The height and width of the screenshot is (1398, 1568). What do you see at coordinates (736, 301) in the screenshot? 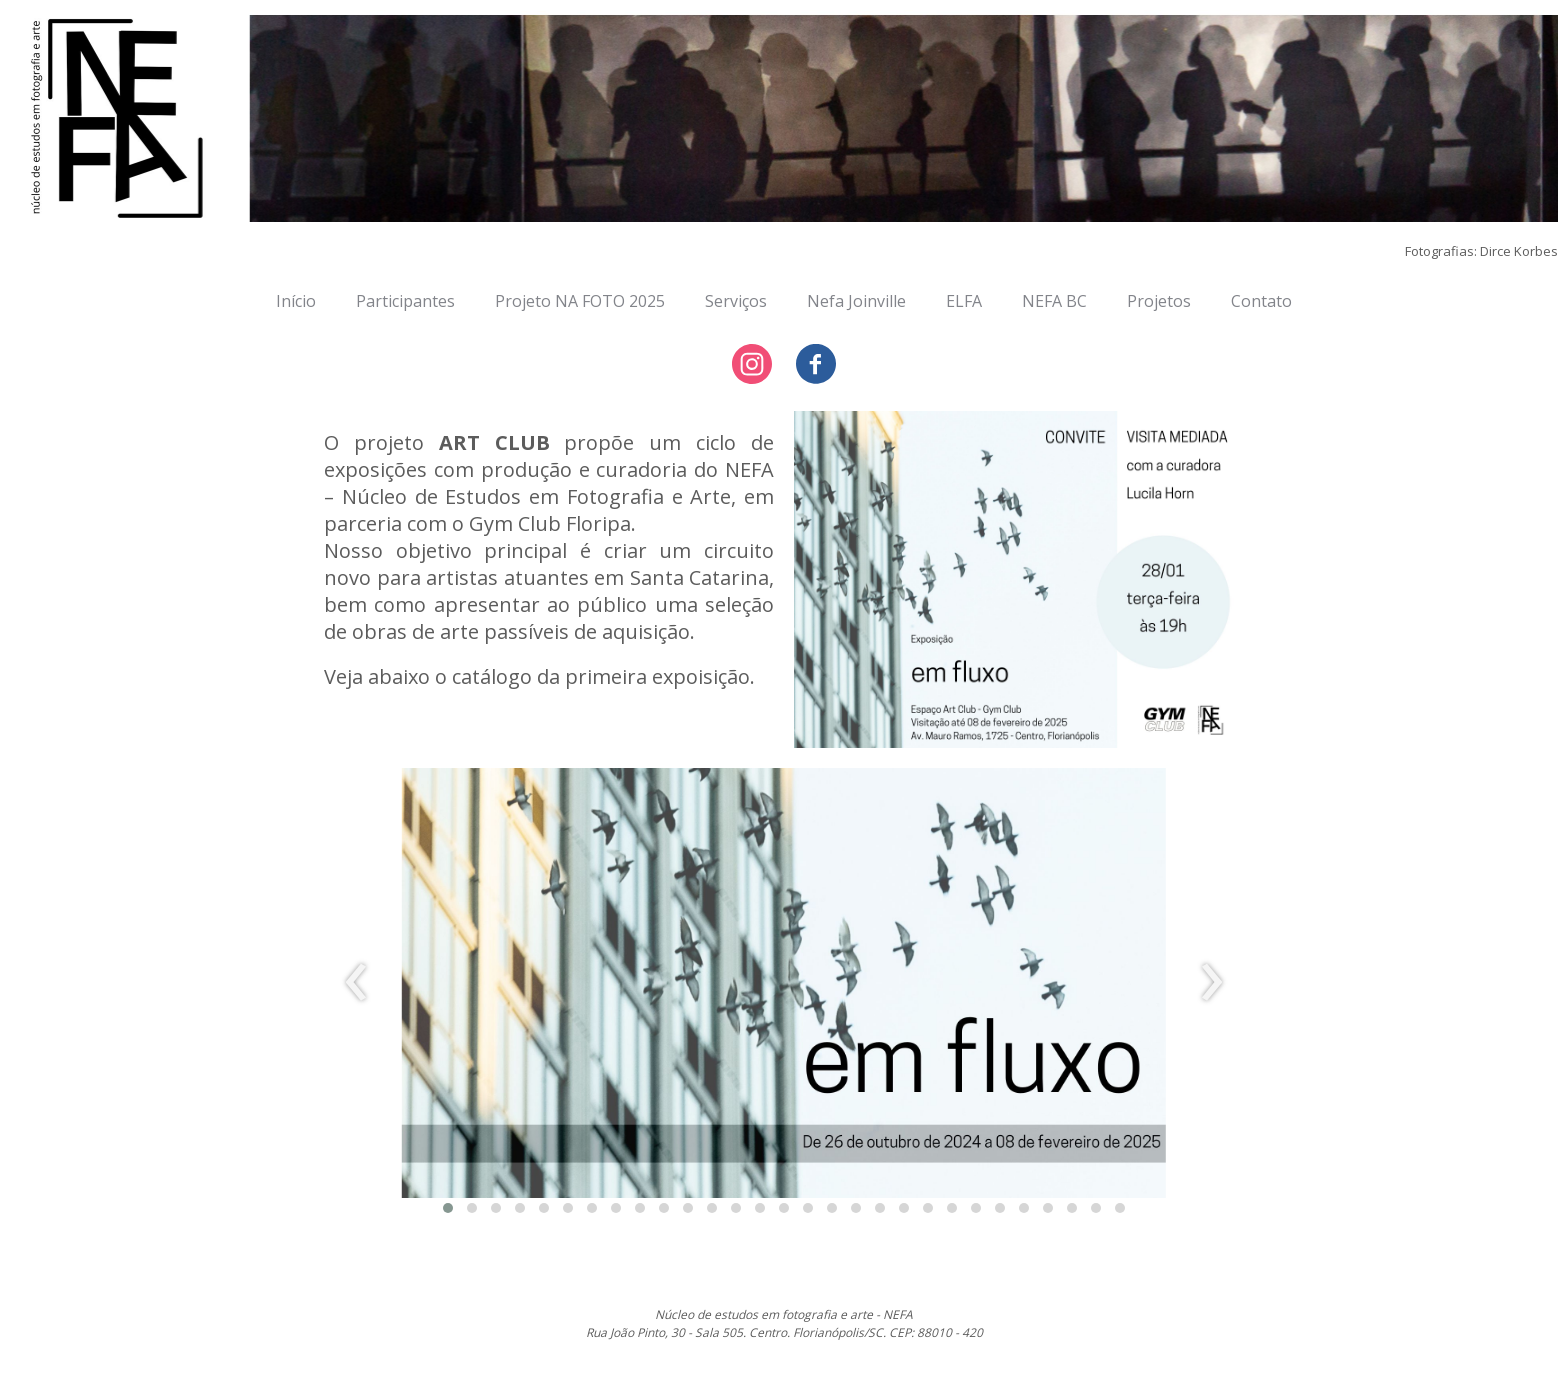
I see `Serviços [menuitem]` at bounding box center [736, 301].